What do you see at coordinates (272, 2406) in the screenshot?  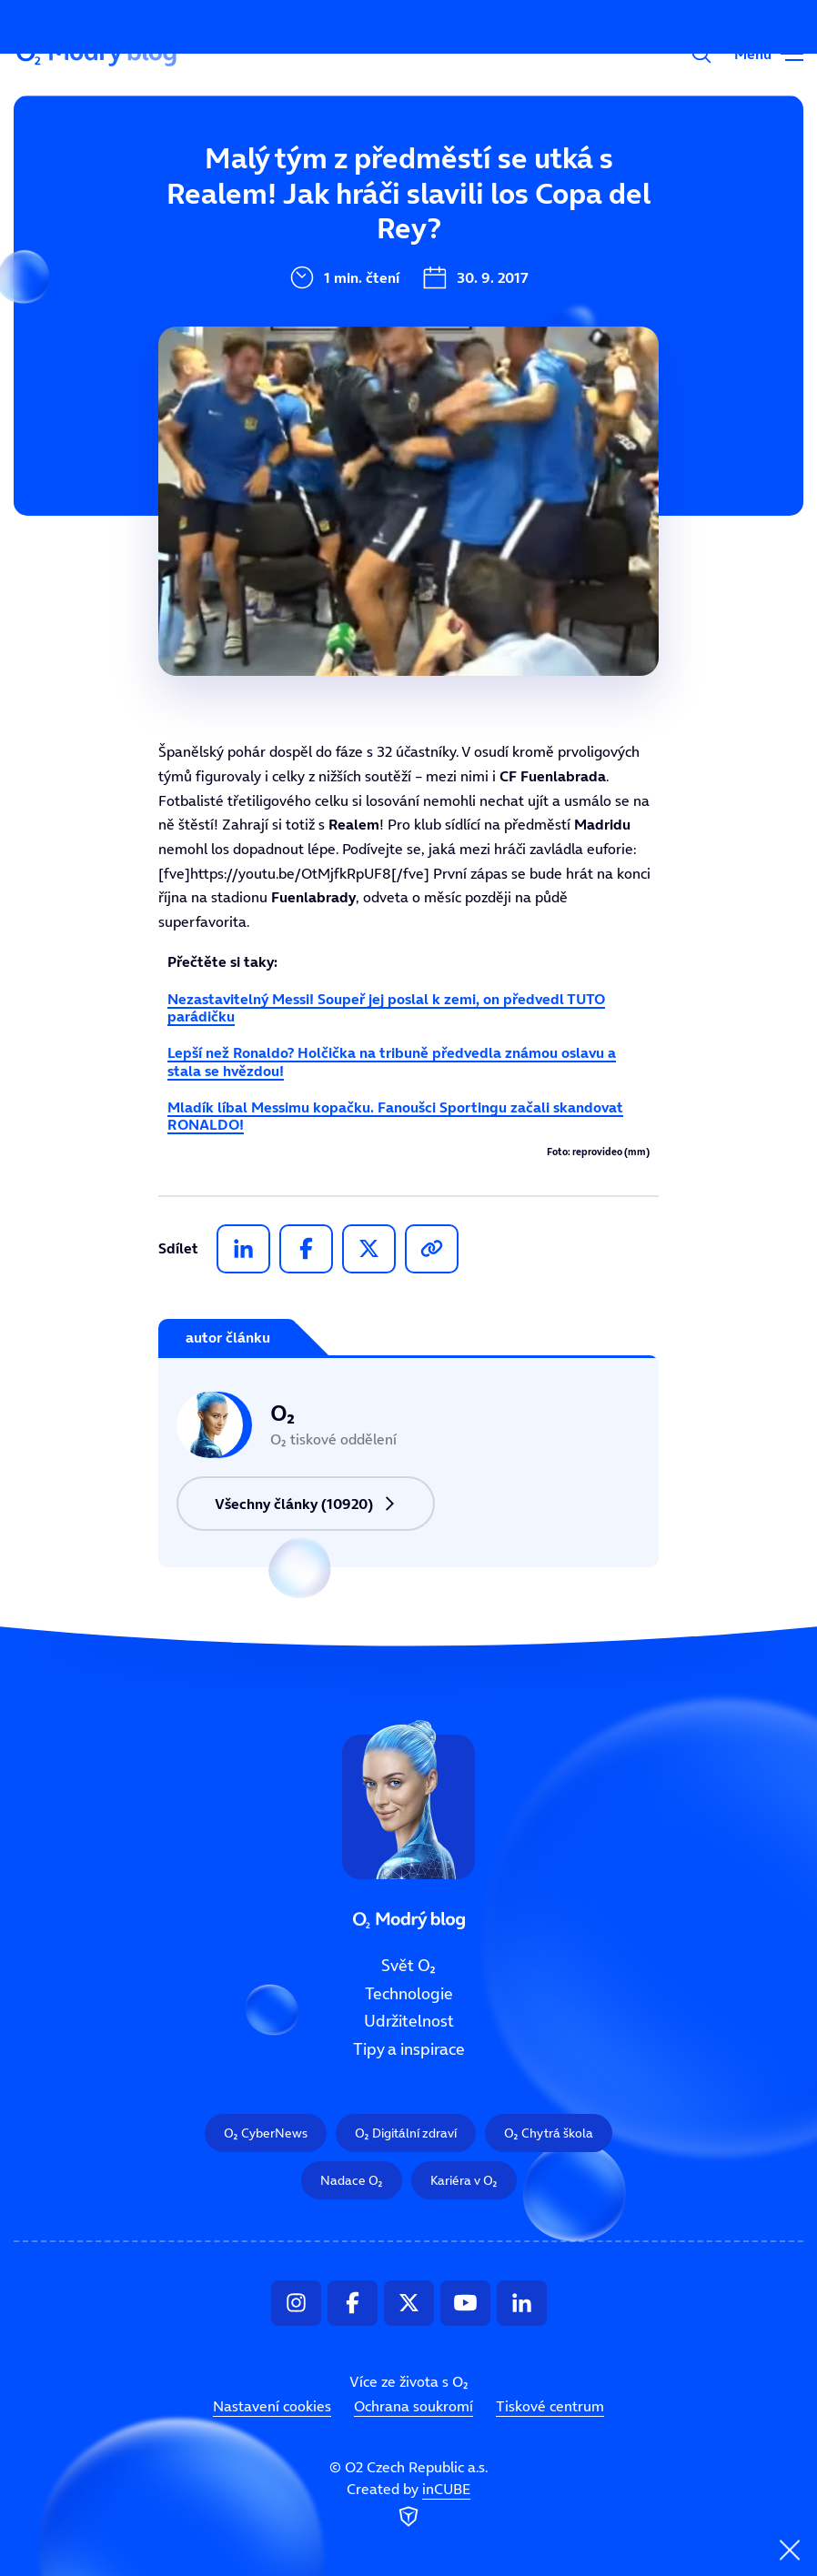 I see `Nastavení cookies` at bounding box center [272, 2406].